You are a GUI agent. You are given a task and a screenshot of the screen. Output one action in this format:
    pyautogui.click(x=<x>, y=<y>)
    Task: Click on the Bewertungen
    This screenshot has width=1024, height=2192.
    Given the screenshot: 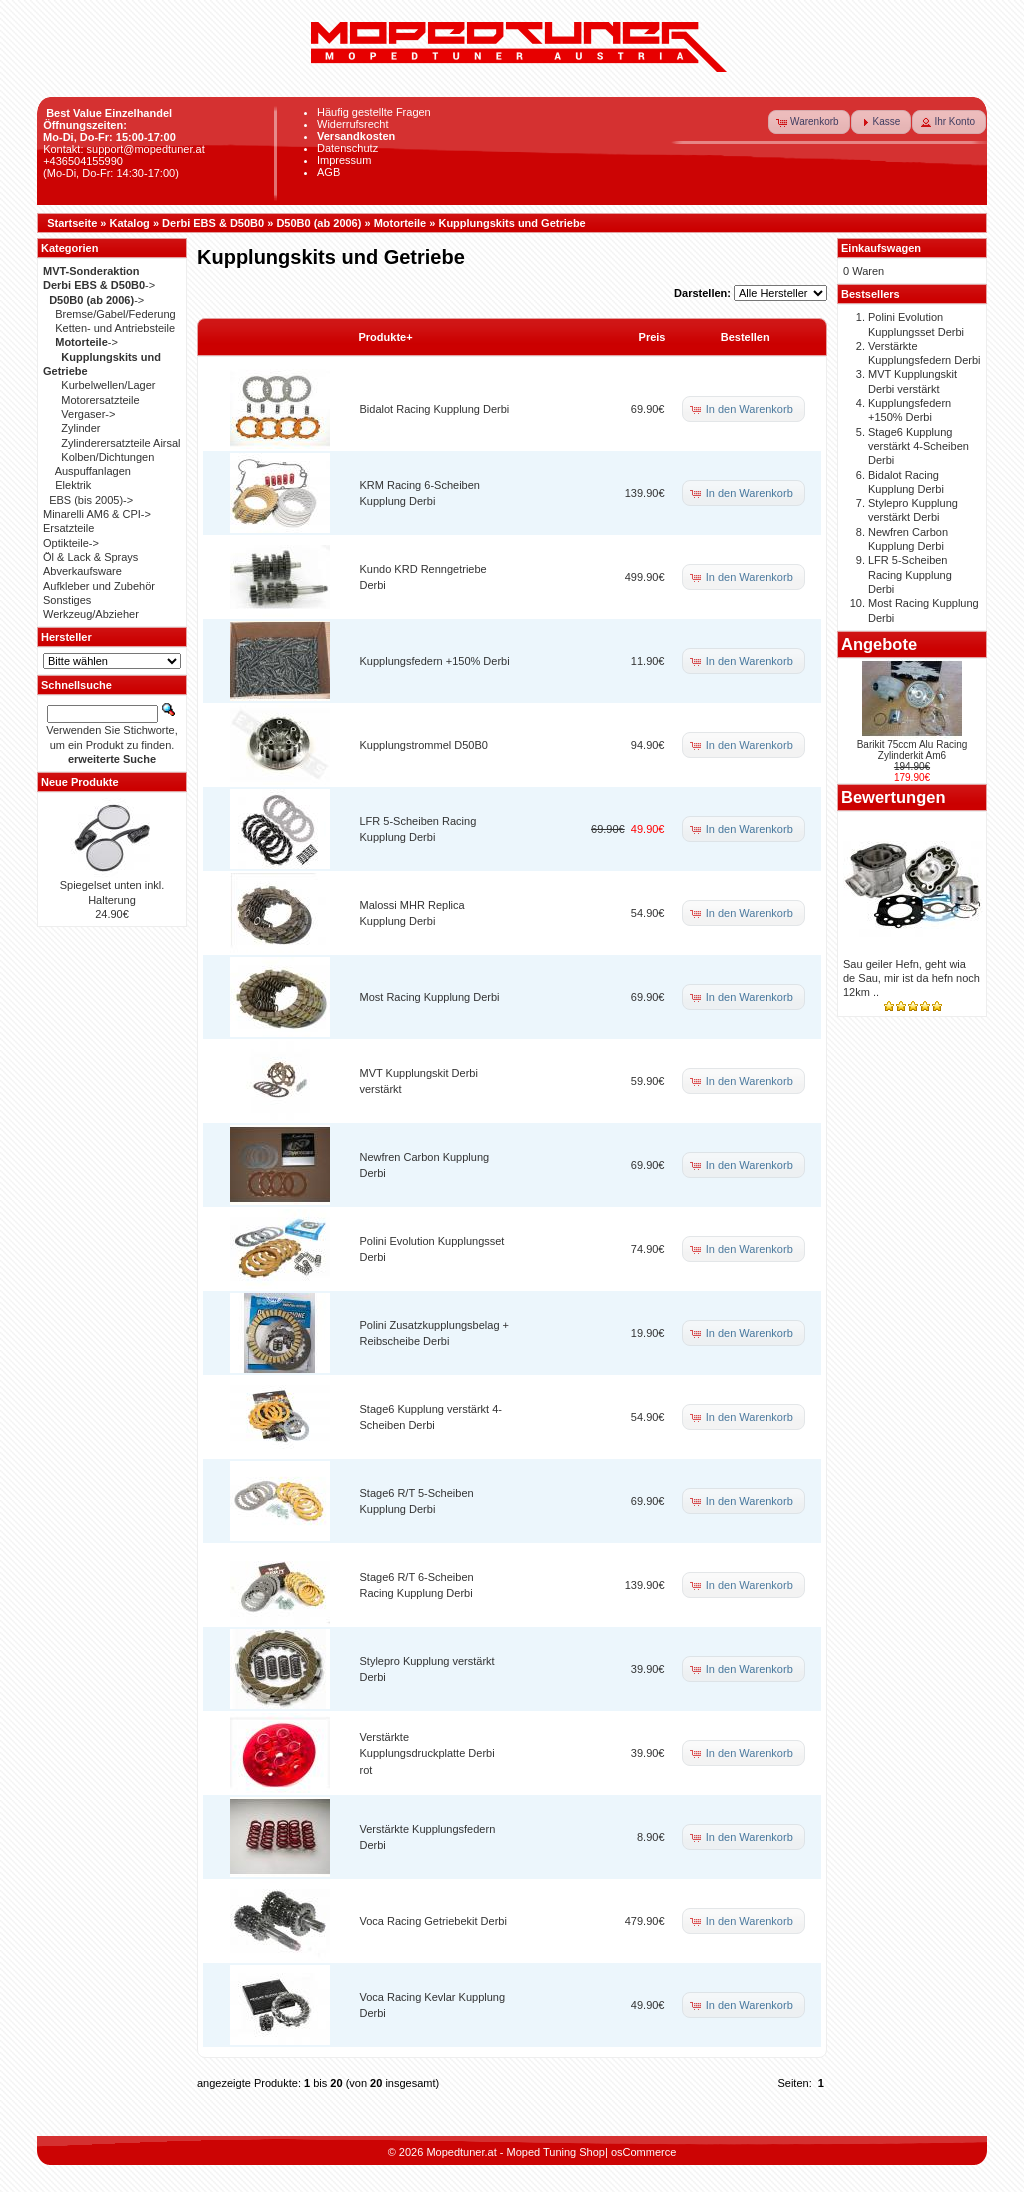 What is the action you would take?
    pyautogui.click(x=893, y=797)
    